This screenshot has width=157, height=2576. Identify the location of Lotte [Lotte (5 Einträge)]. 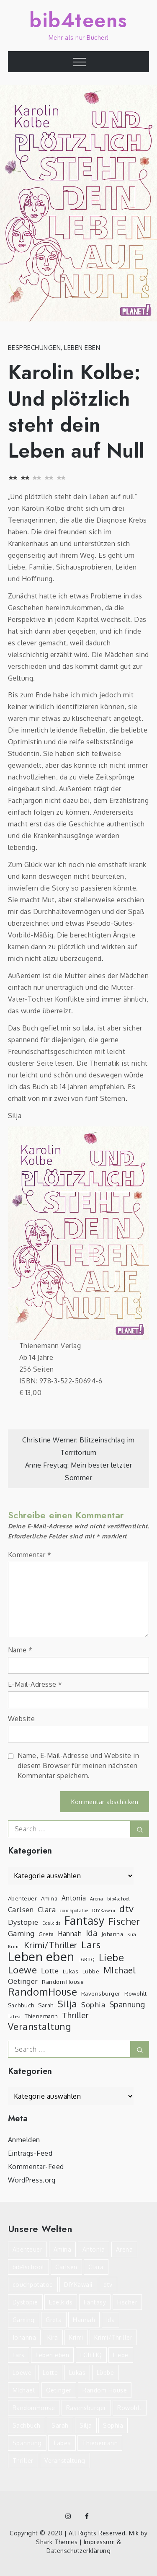
(50, 1970).